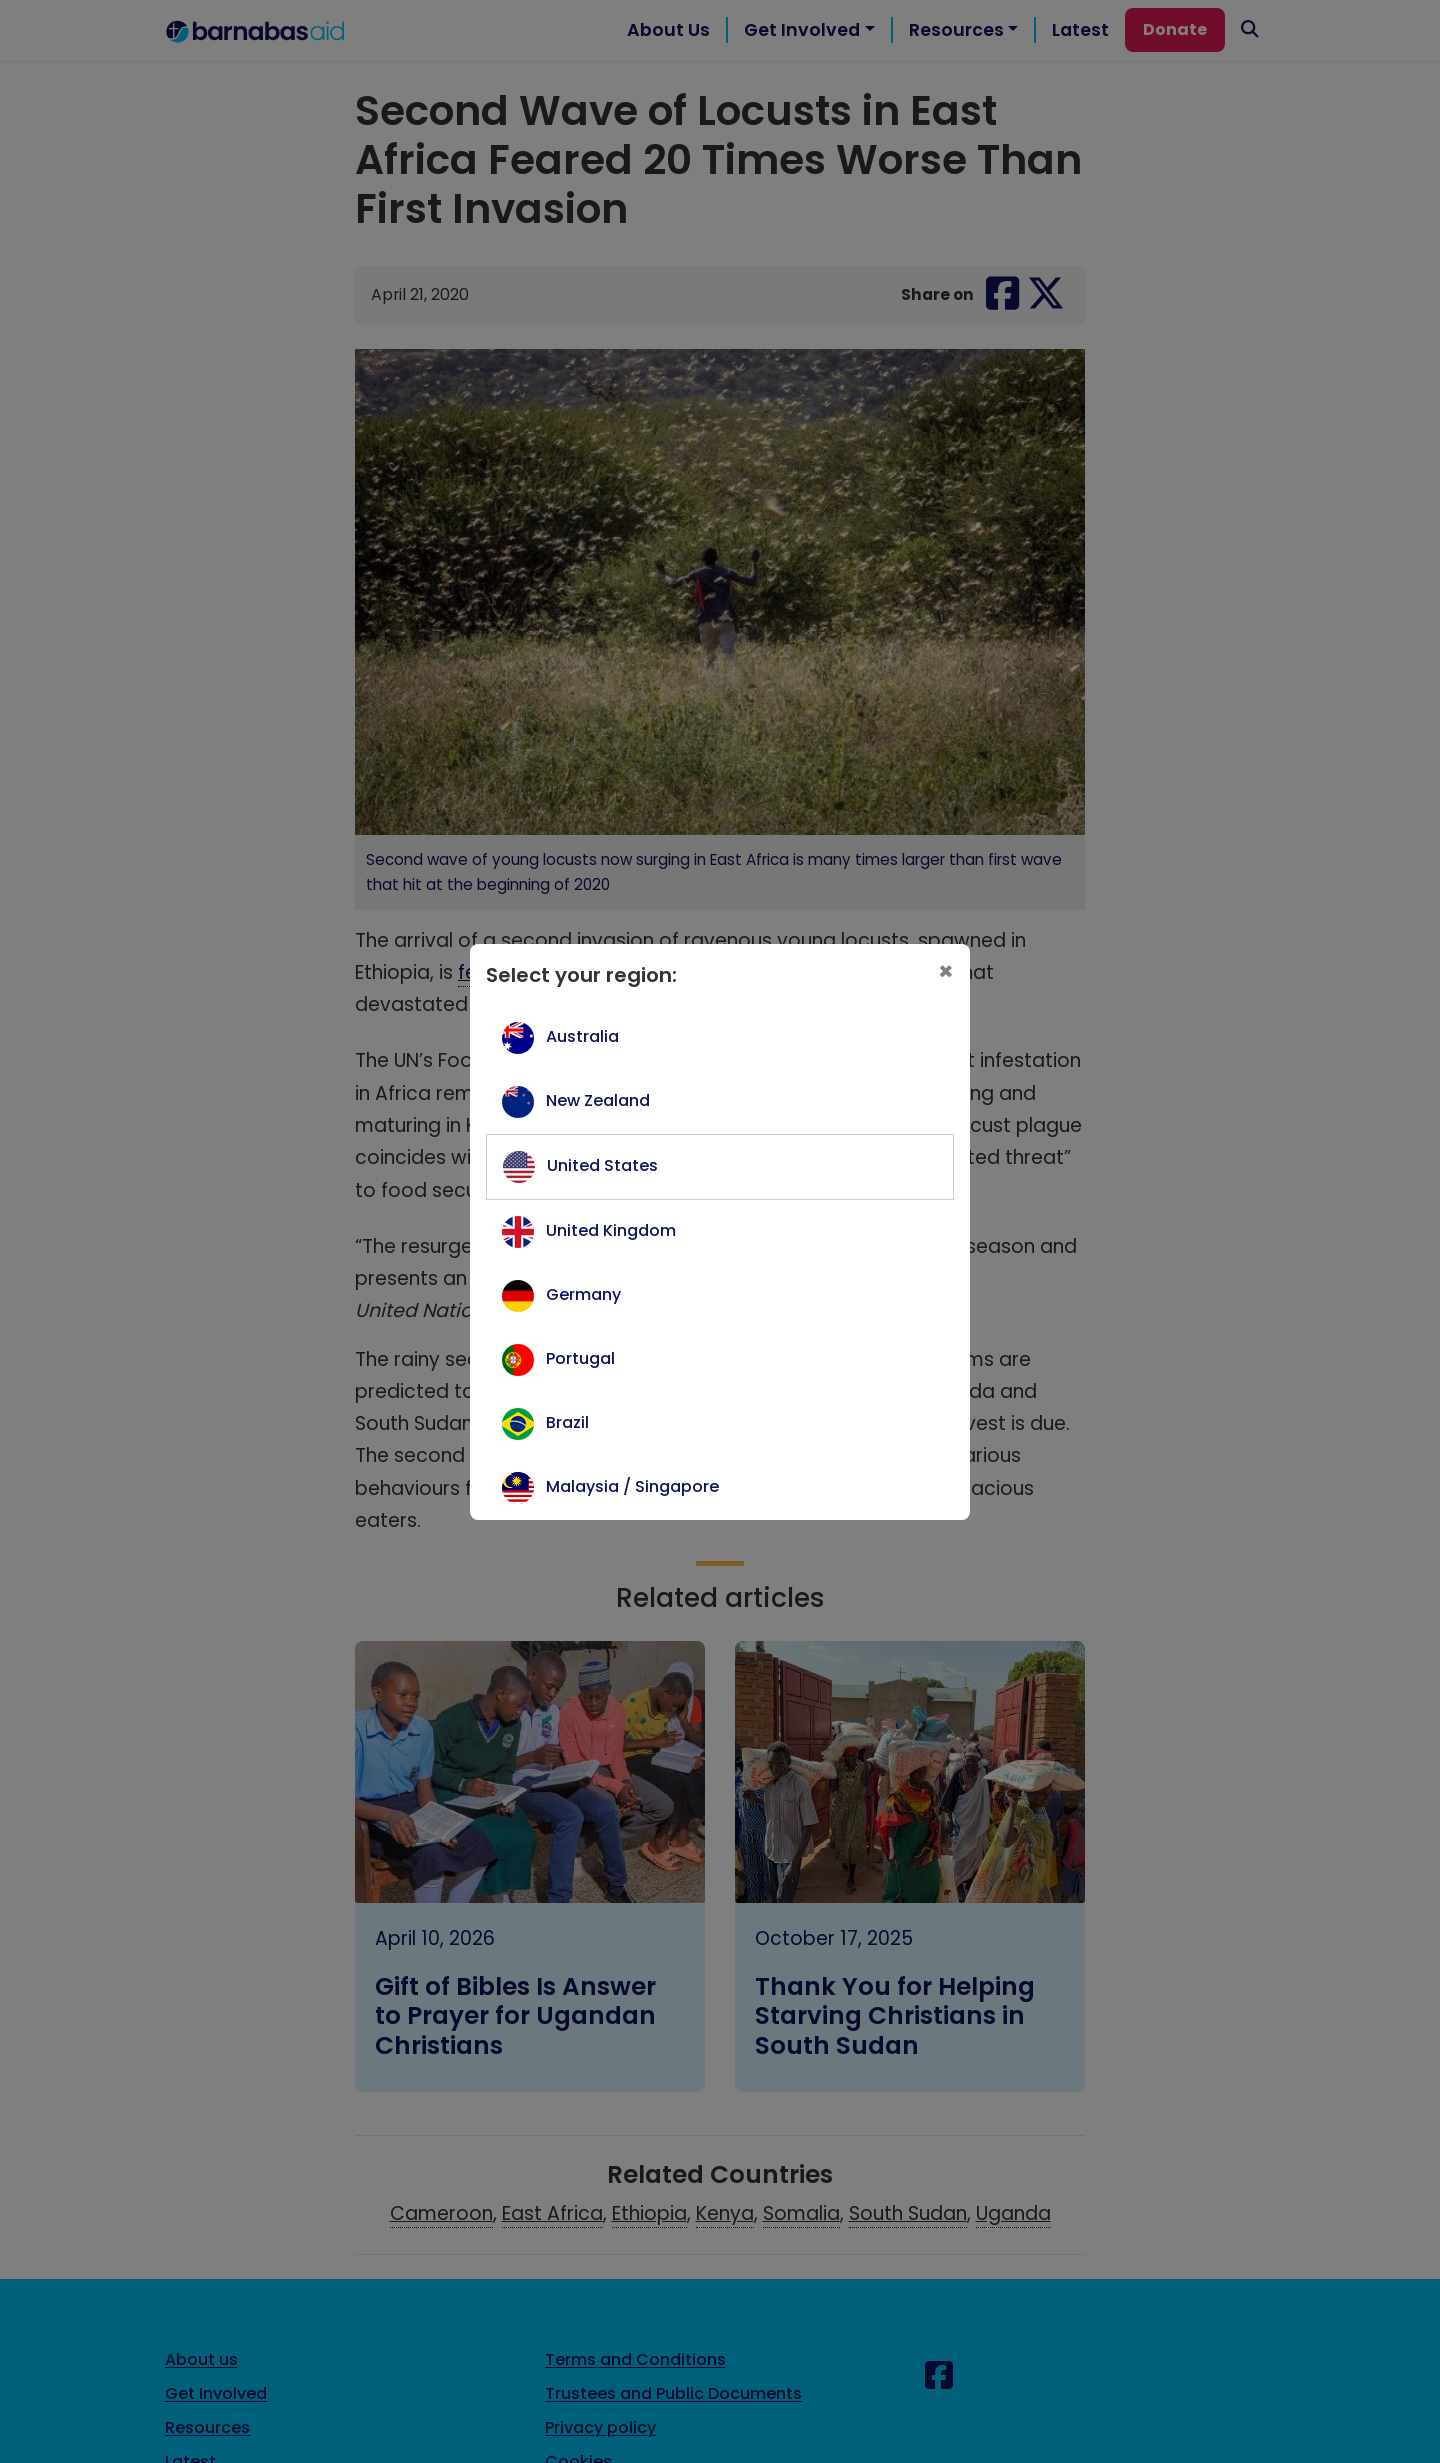 The height and width of the screenshot is (2463, 1440). What do you see at coordinates (598, 1100) in the screenshot?
I see `New Zealand` at bounding box center [598, 1100].